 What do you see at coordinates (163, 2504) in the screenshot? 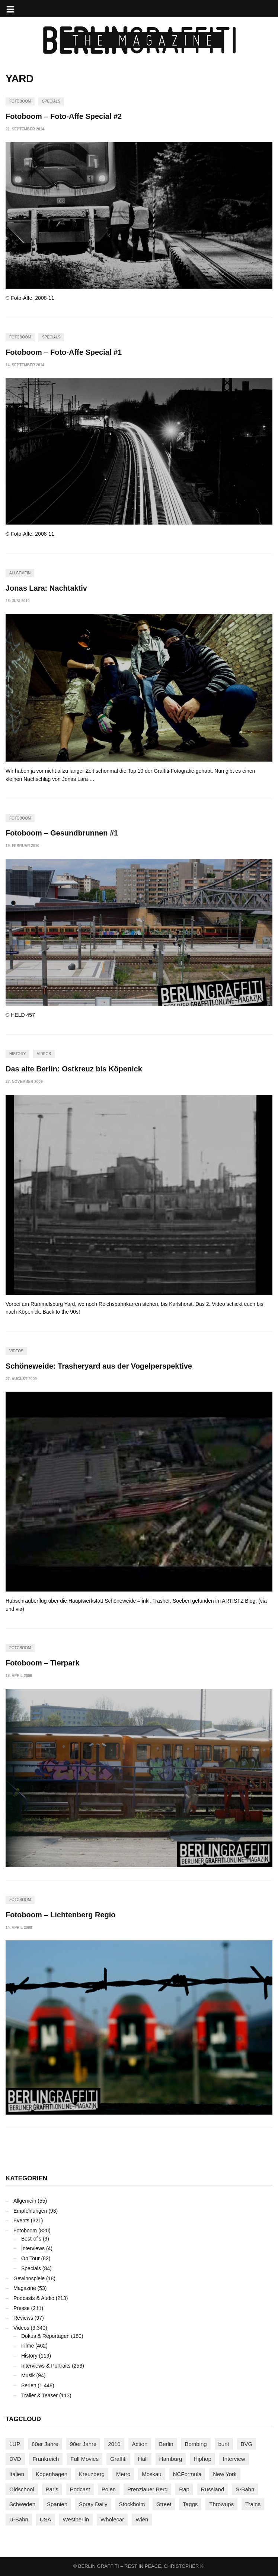
I see `Street [Street (665 Einträge)]` at bounding box center [163, 2504].